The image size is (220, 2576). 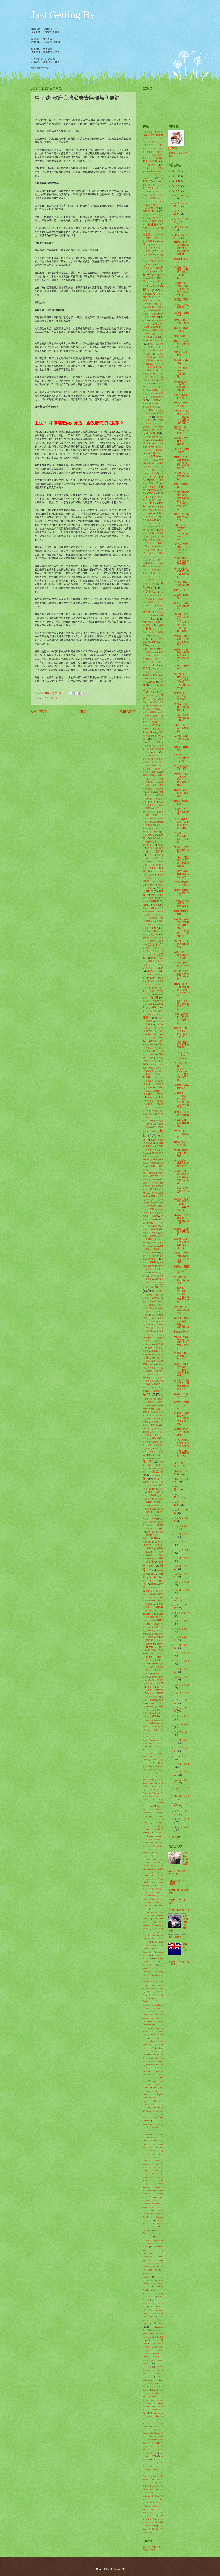 What do you see at coordinates (160, 420) in the screenshot?
I see `余英時` at bounding box center [160, 420].